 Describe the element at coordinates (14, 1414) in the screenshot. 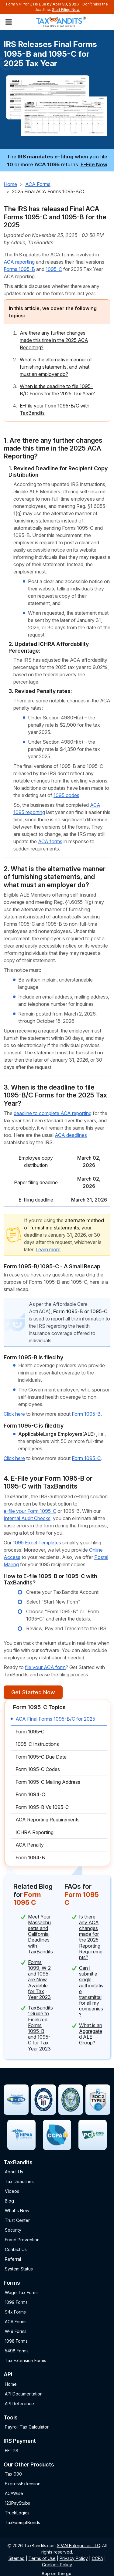

I see `Click here` at that location.